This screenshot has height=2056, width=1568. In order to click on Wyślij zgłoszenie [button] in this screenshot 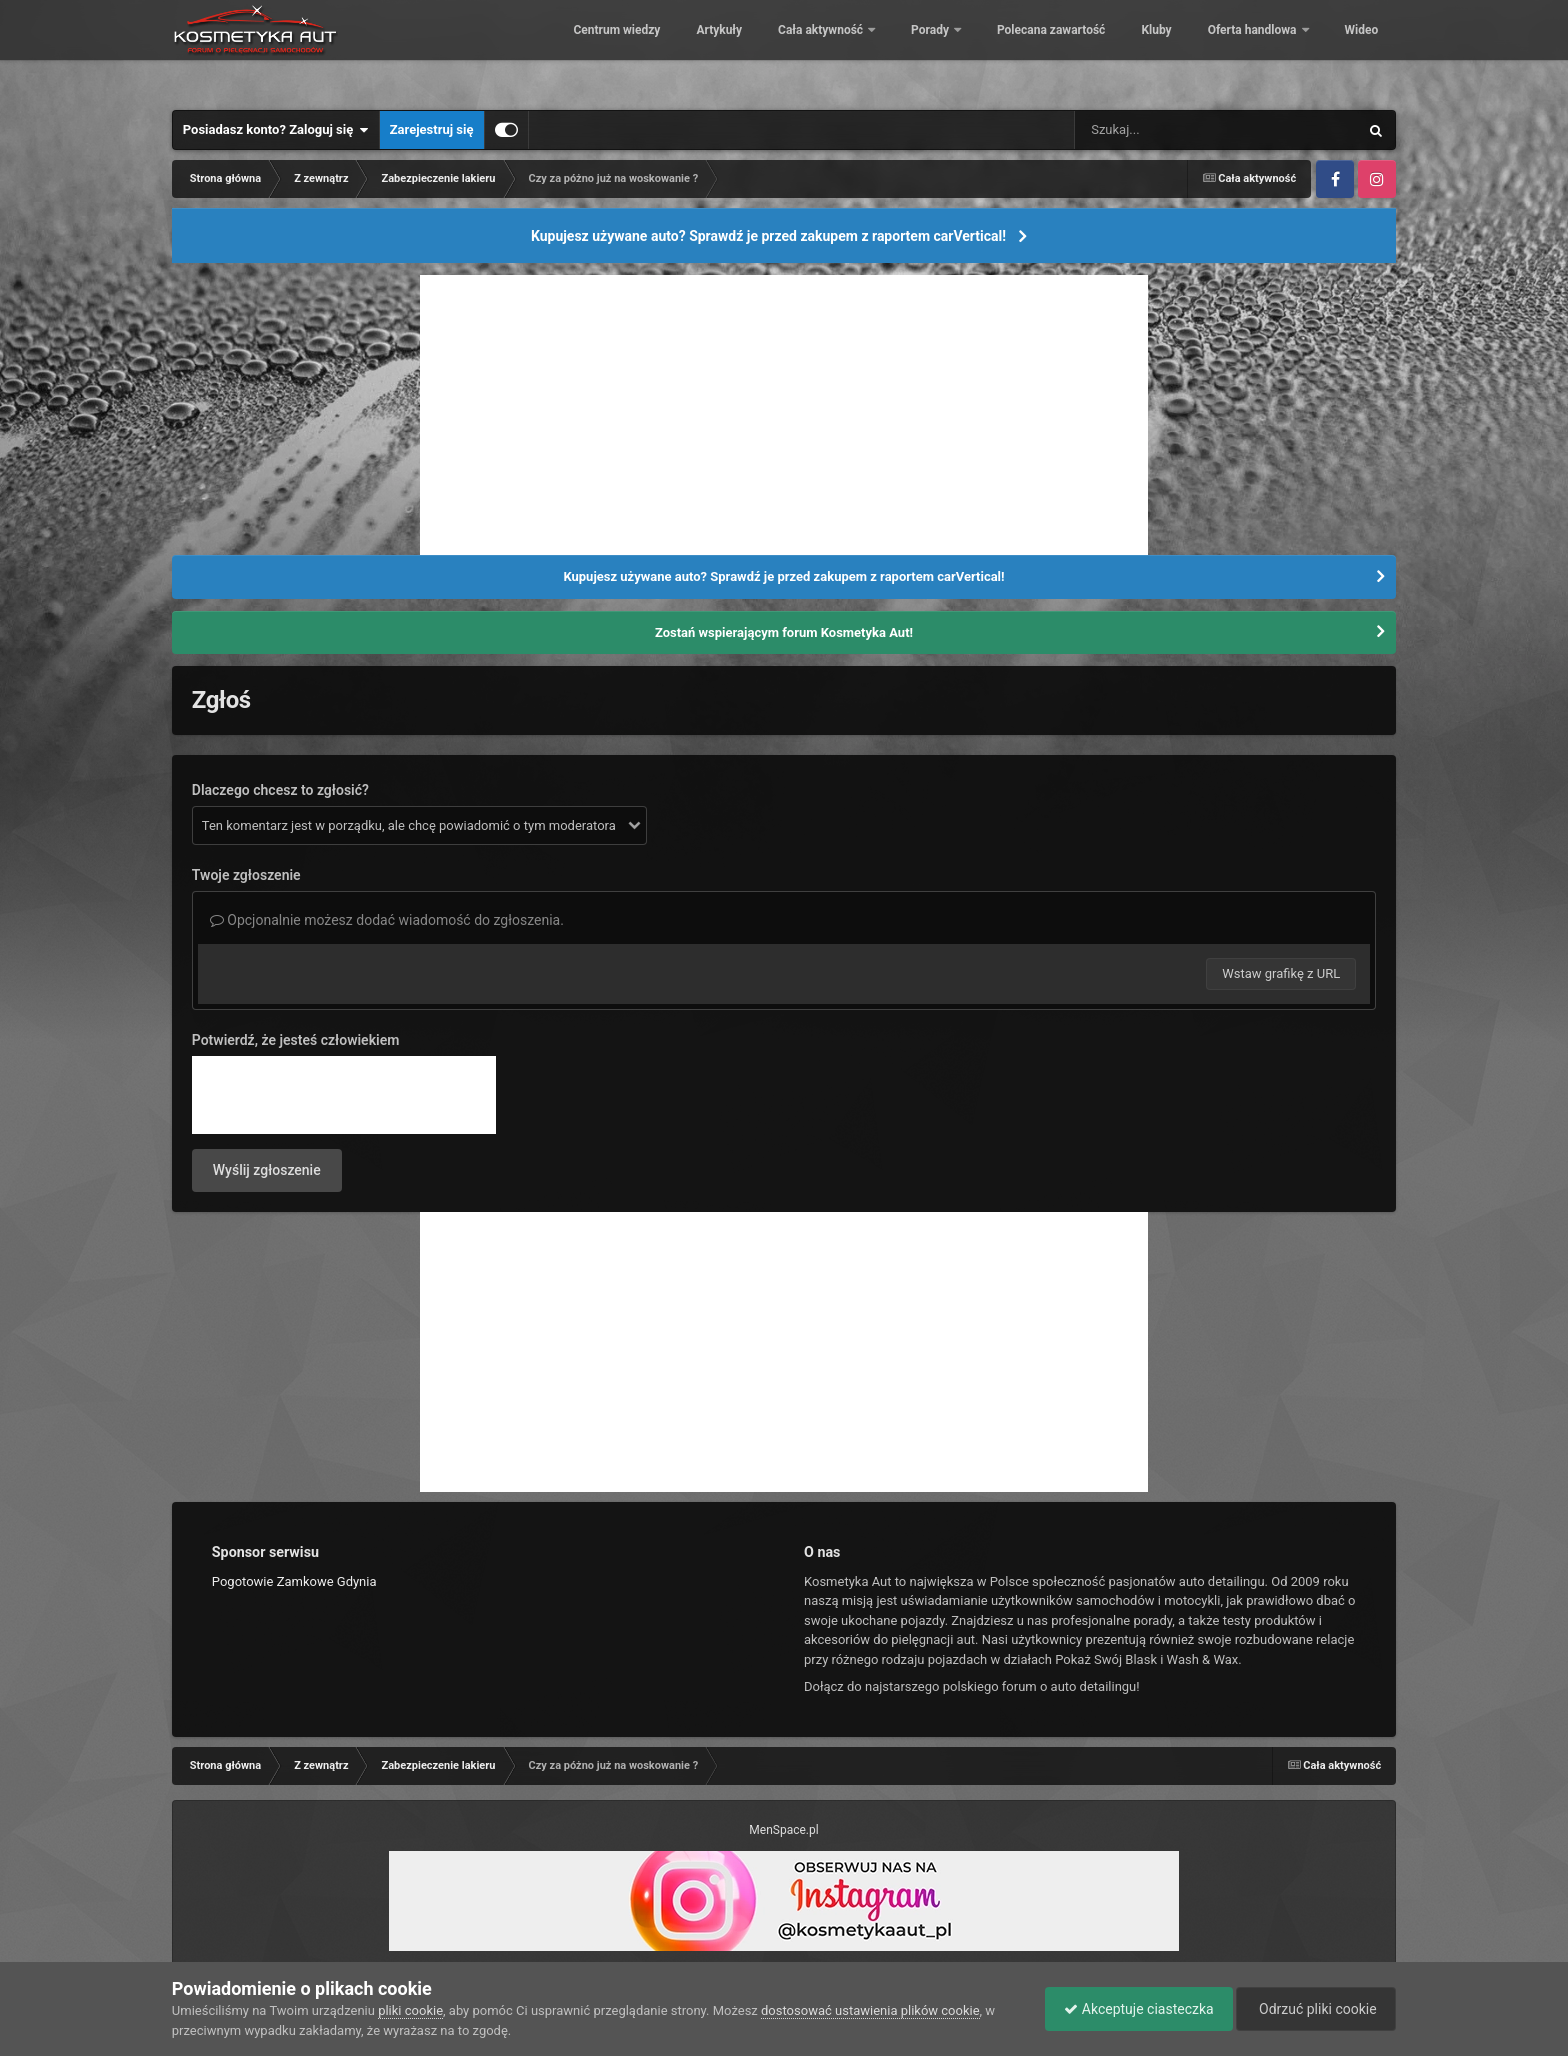, I will do `click(267, 1170)`.